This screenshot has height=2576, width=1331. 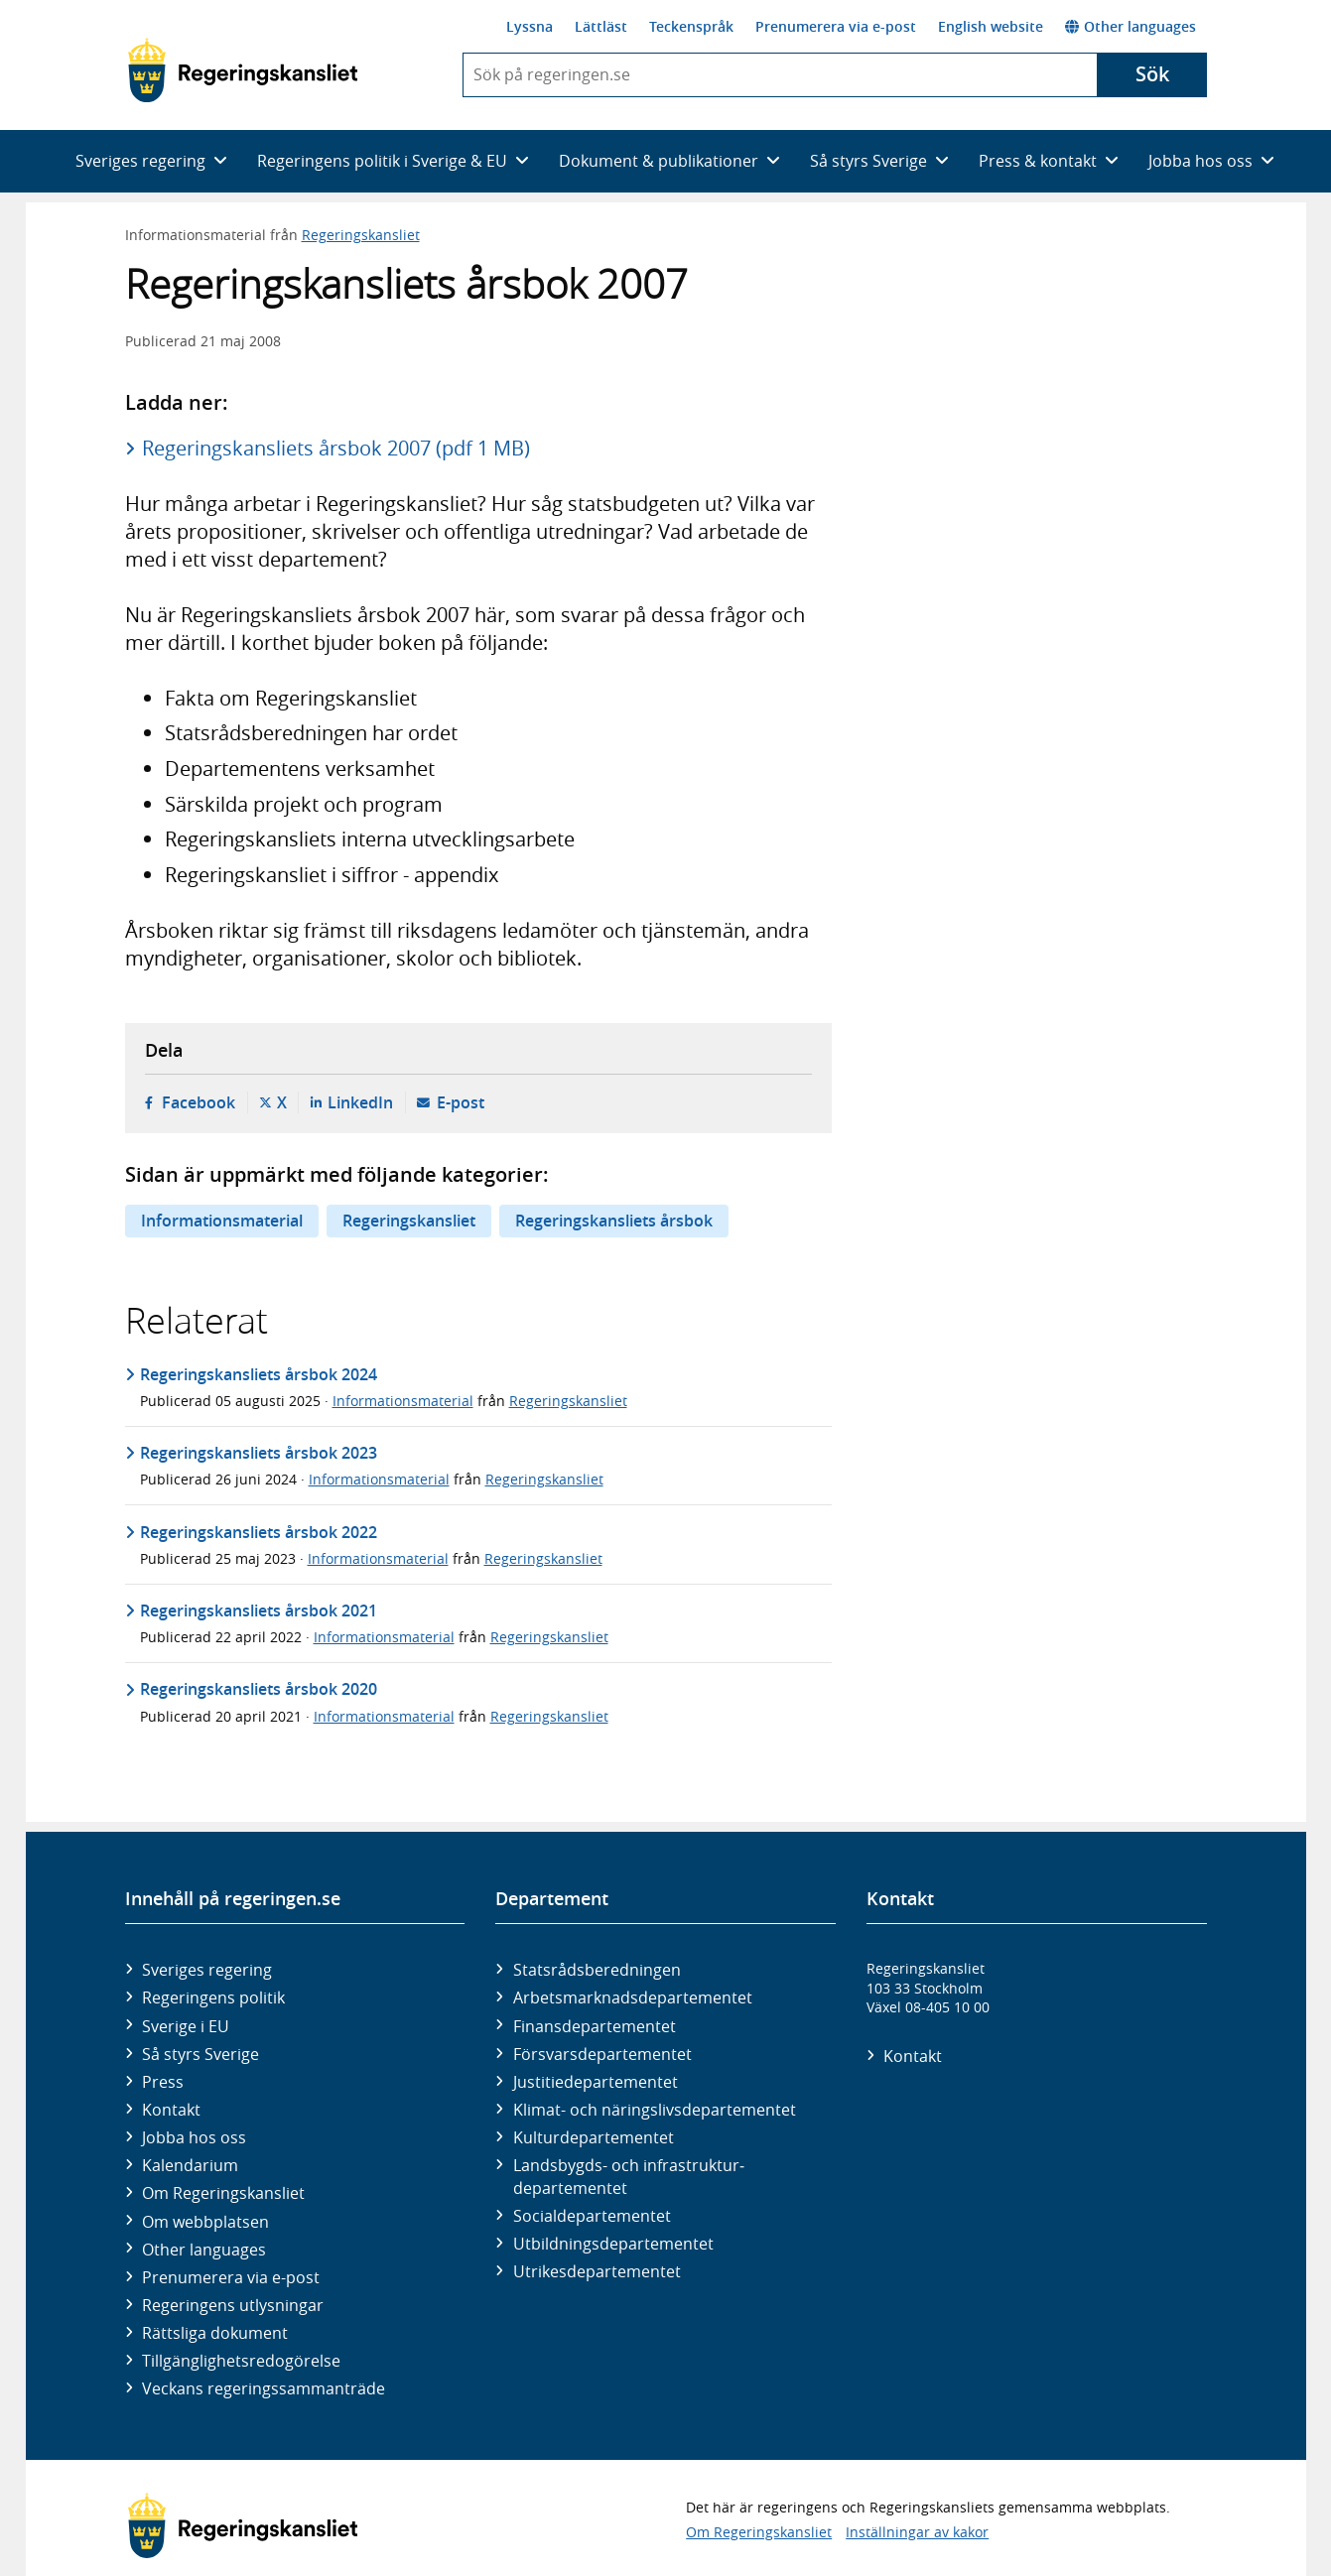 What do you see at coordinates (200, 2054) in the screenshot?
I see `Så styrs Sverige` at bounding box center [200, 2054].